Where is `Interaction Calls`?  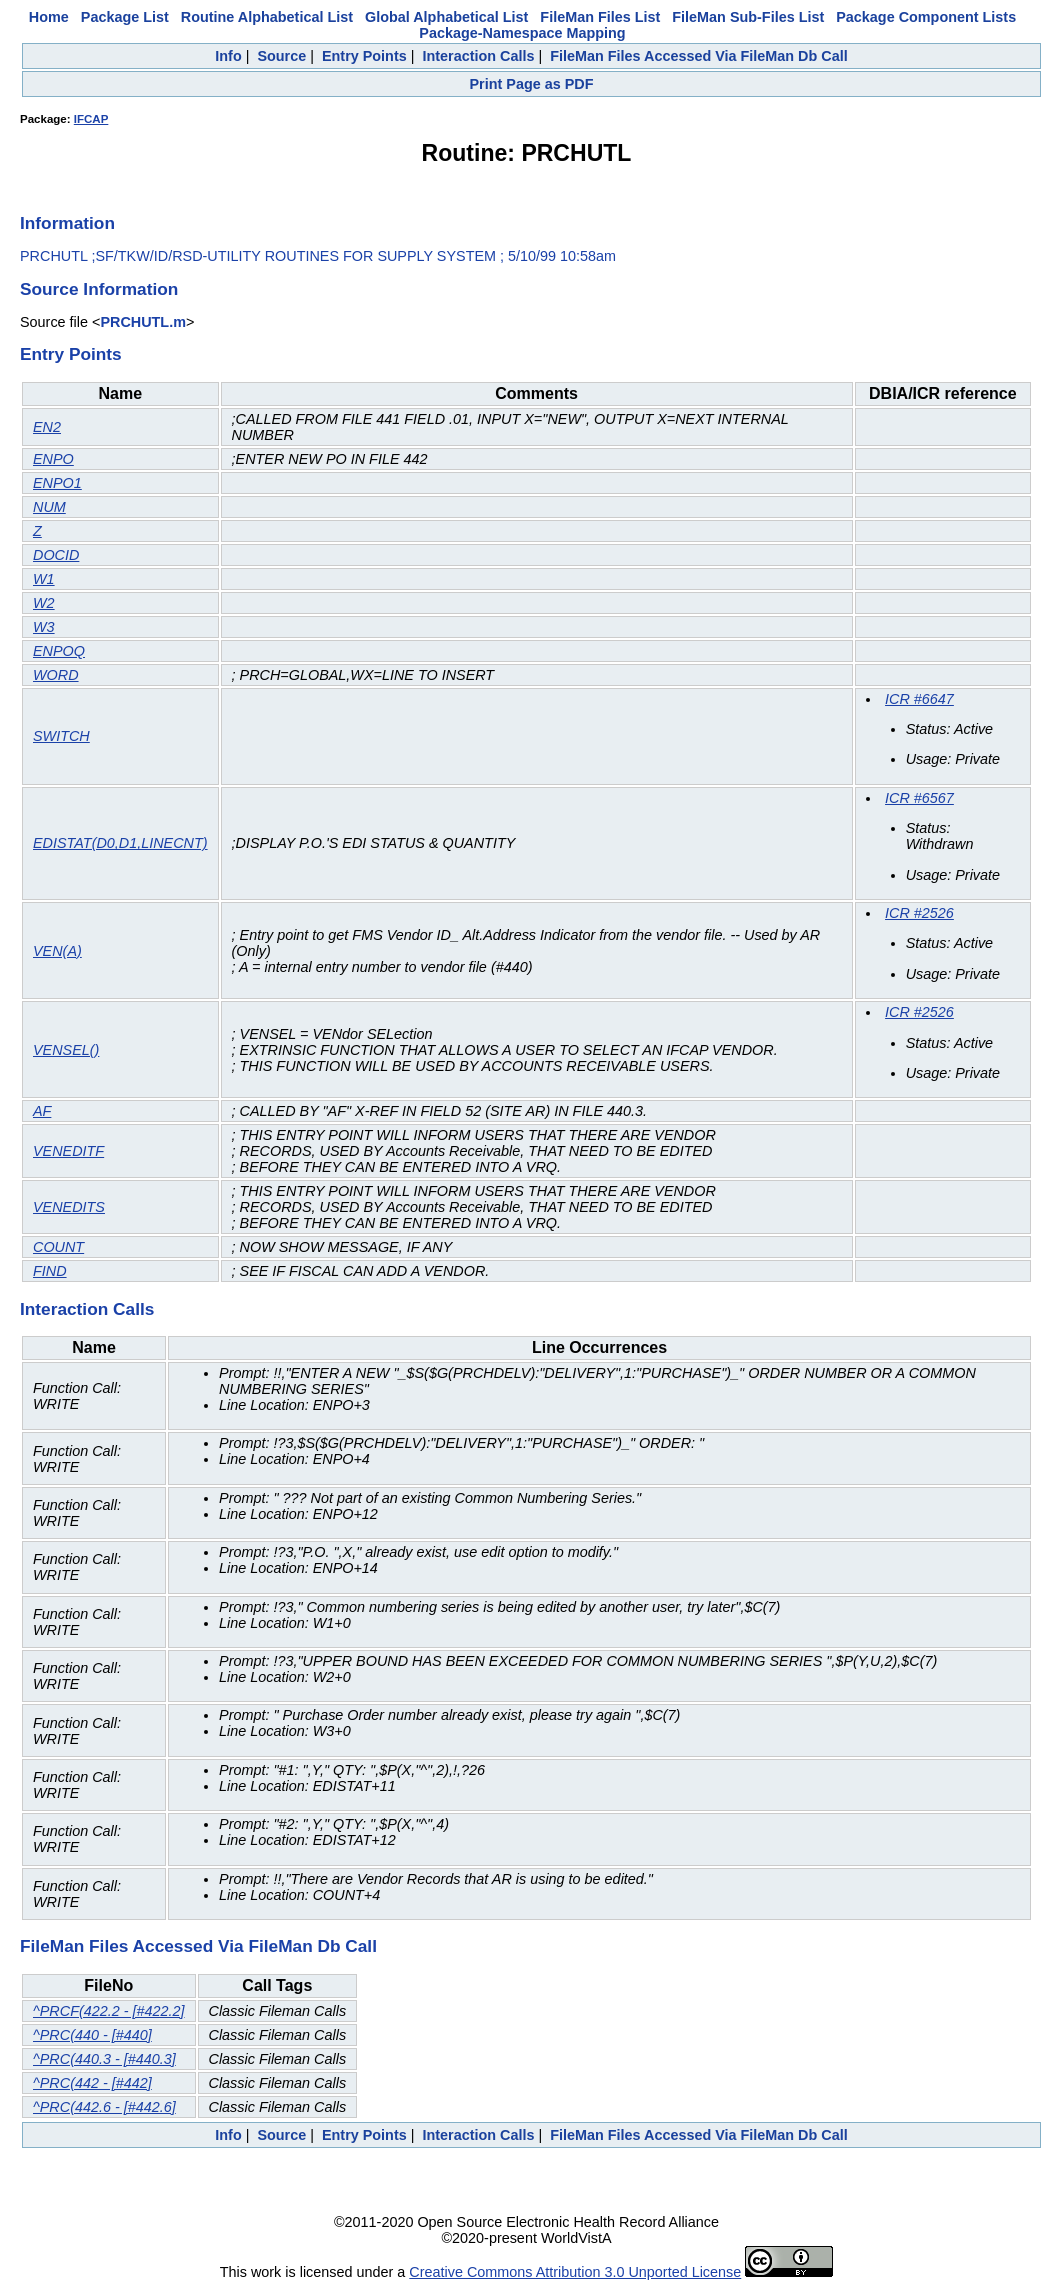
Interaction Calls is located at coordinates (478, 56).